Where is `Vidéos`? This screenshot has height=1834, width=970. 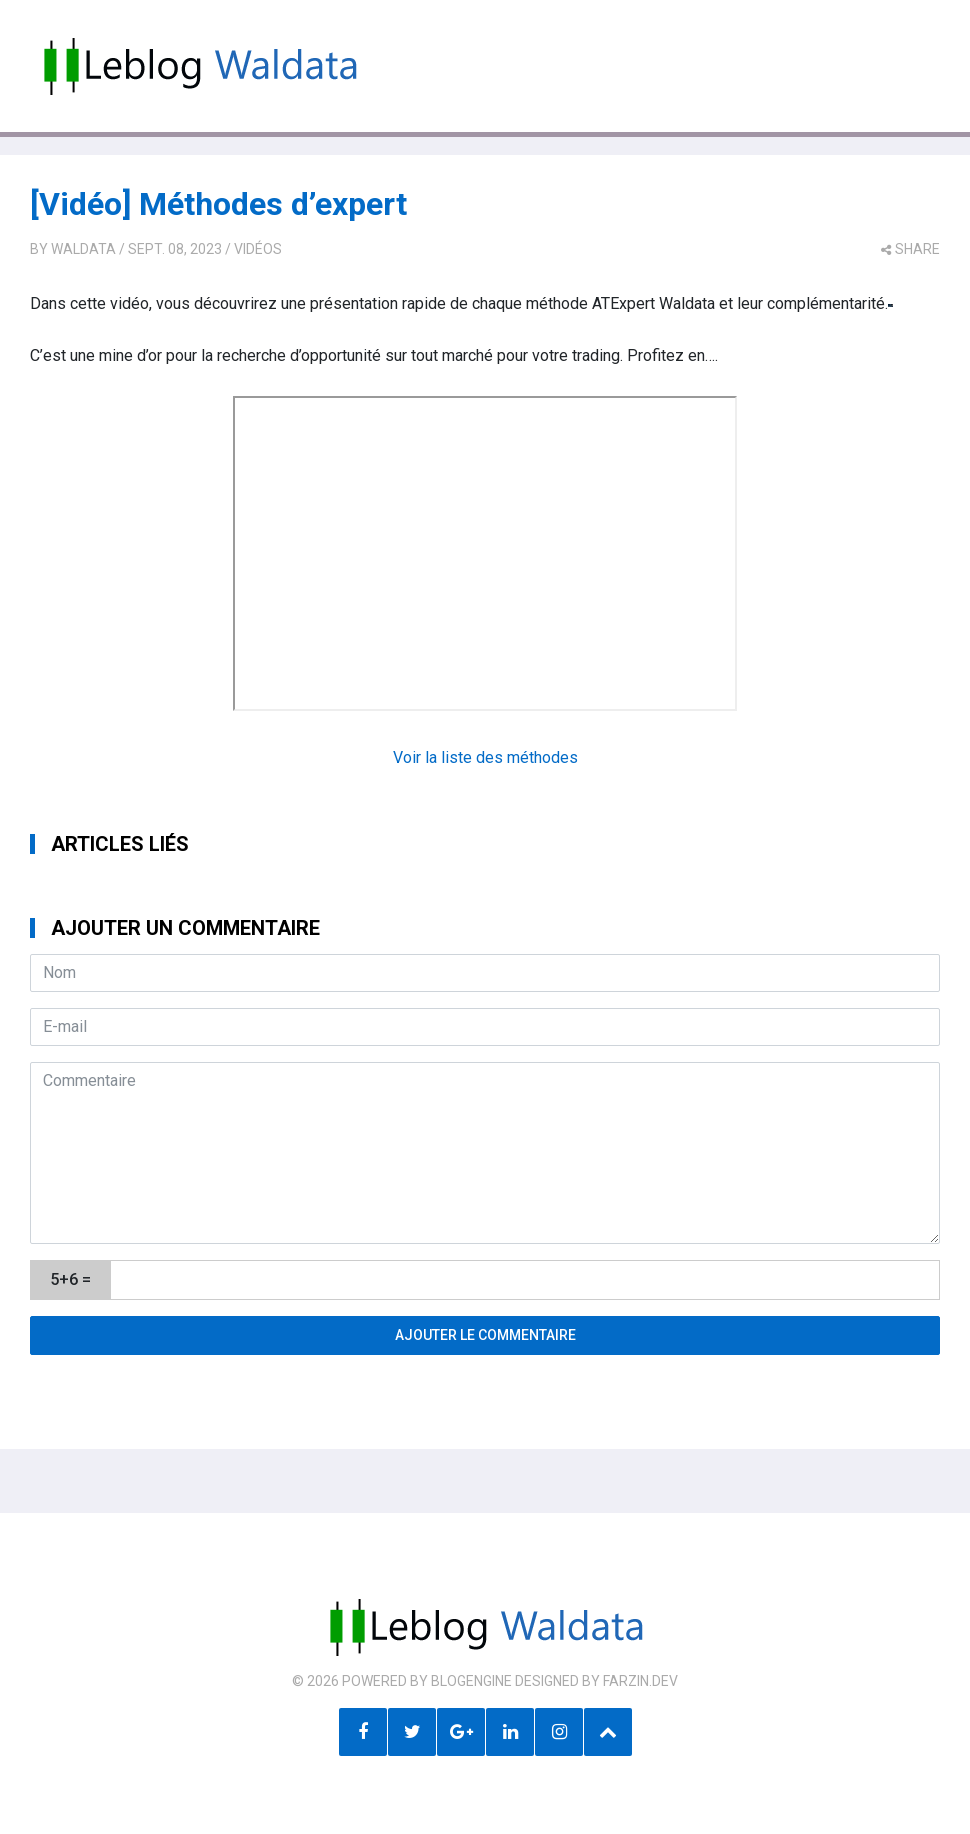
Vidéos is located at coordinates (258, 249).